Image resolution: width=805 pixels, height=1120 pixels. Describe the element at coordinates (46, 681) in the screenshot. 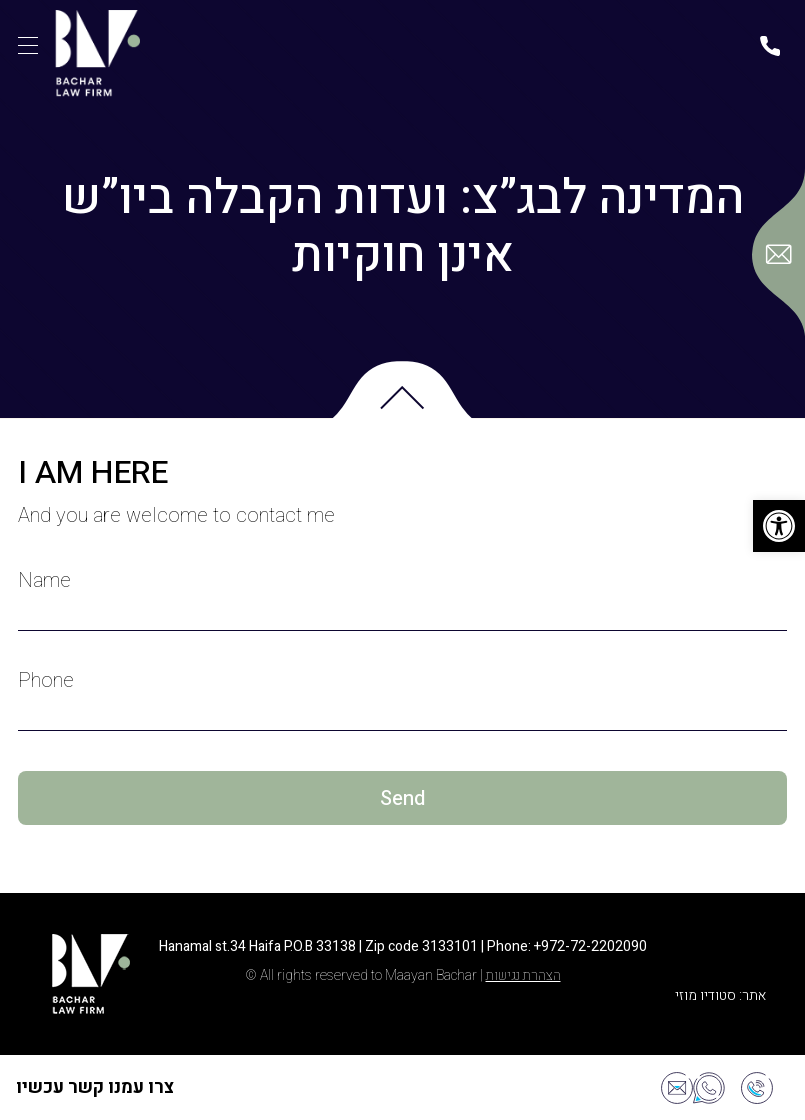

I see `Phone` at that location.